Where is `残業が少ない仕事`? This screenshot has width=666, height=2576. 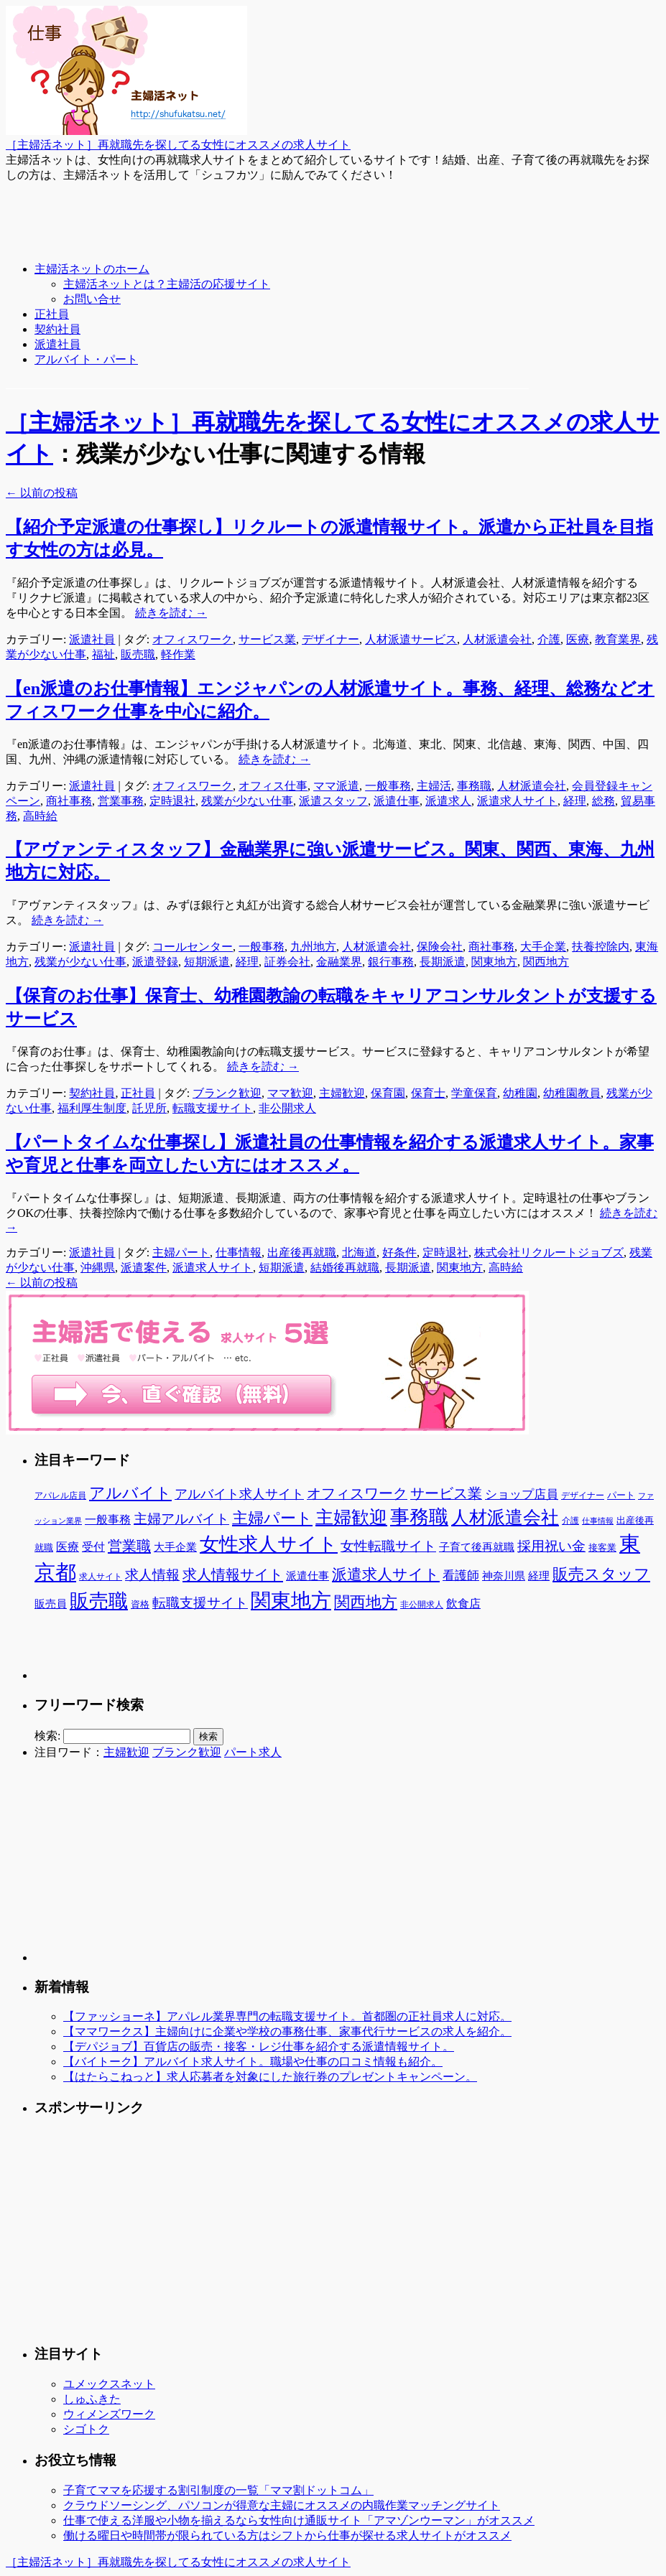
残業が少ない仕事 is located at coordinates (247, 801).